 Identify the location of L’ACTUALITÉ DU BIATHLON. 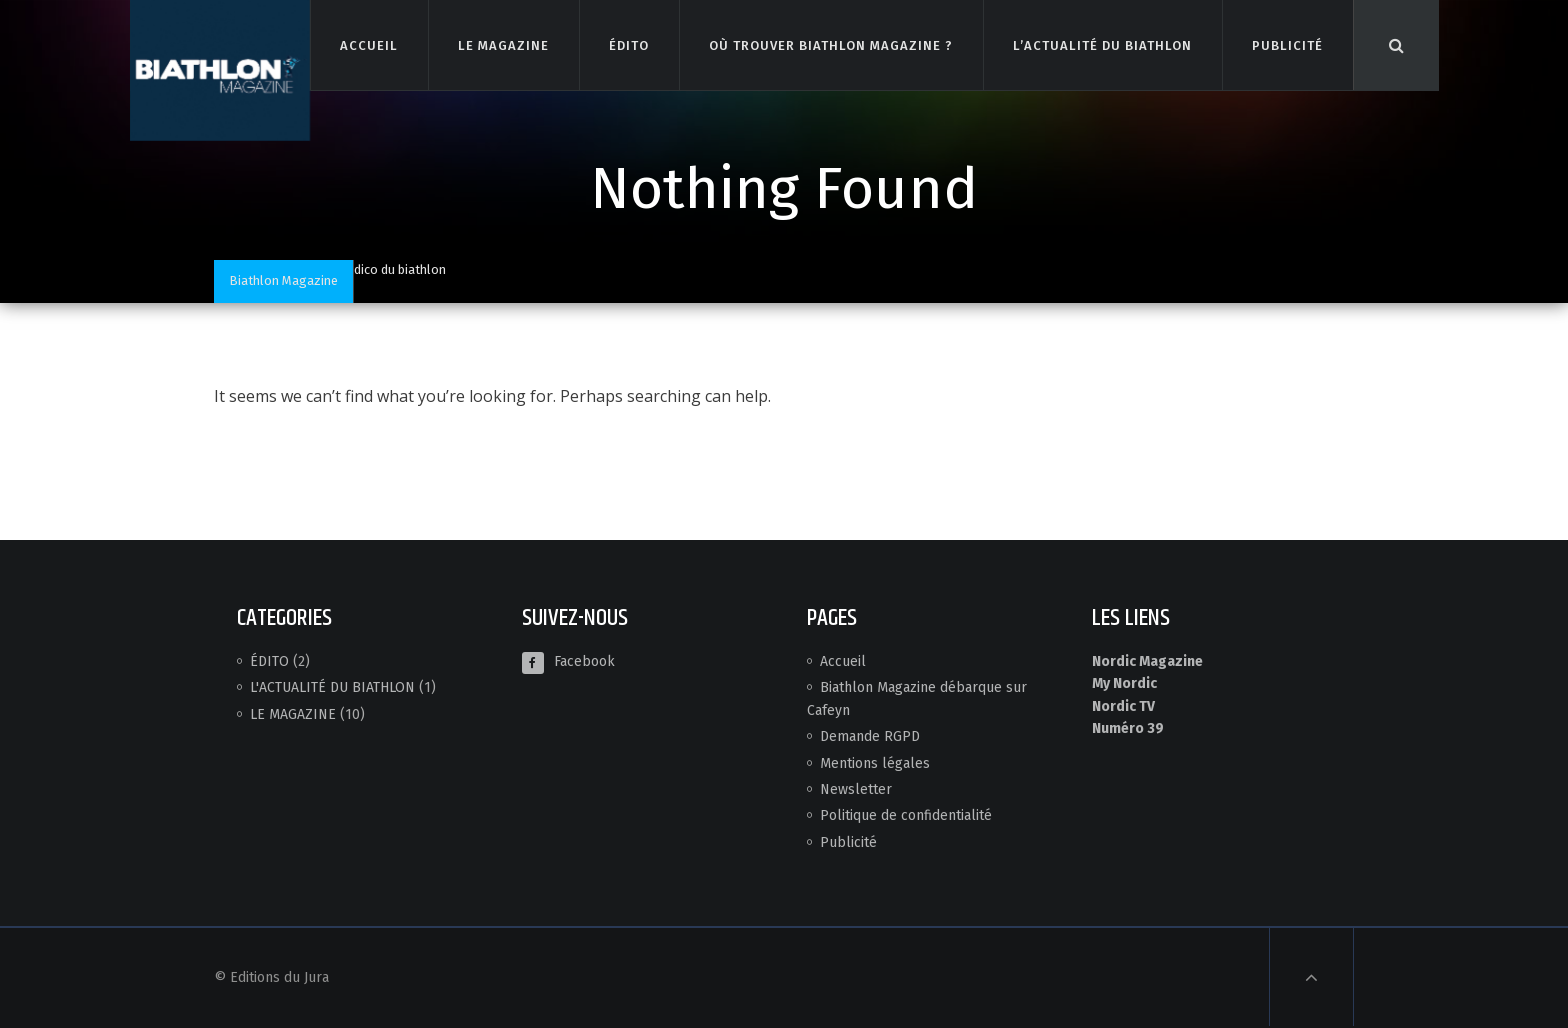
(1102, 44).